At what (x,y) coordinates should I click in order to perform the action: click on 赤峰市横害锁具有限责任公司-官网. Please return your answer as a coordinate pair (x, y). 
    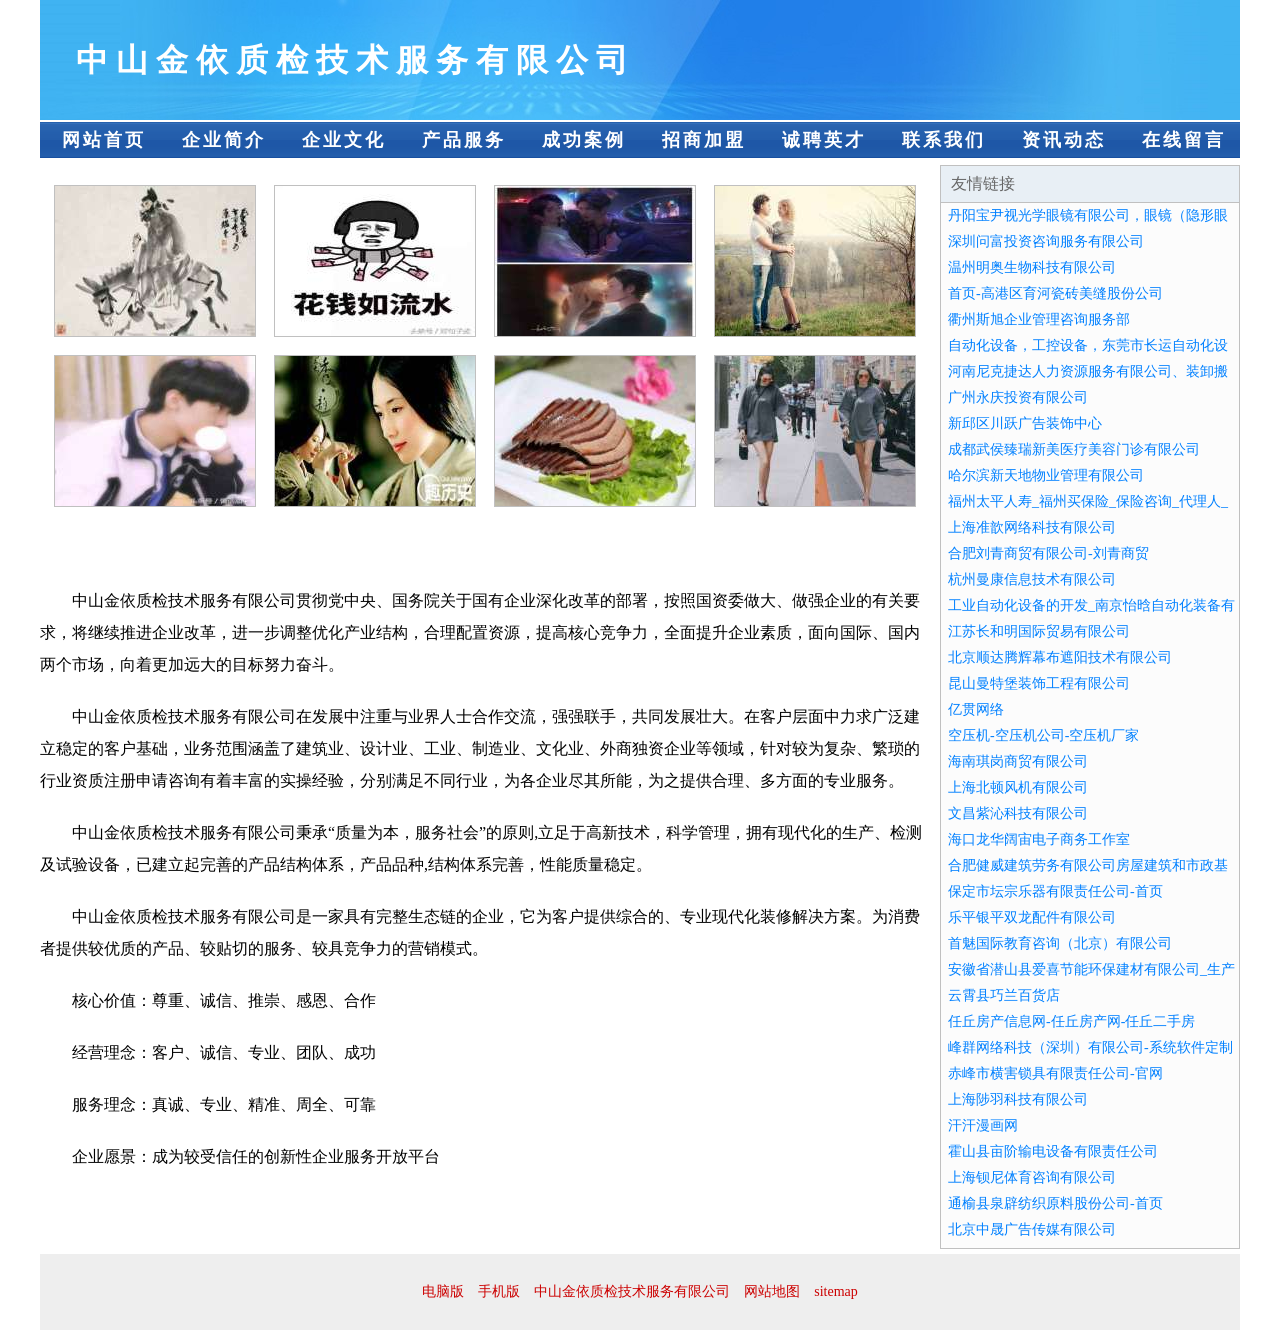
    Looking at the image, I should click on (1055, 1073).